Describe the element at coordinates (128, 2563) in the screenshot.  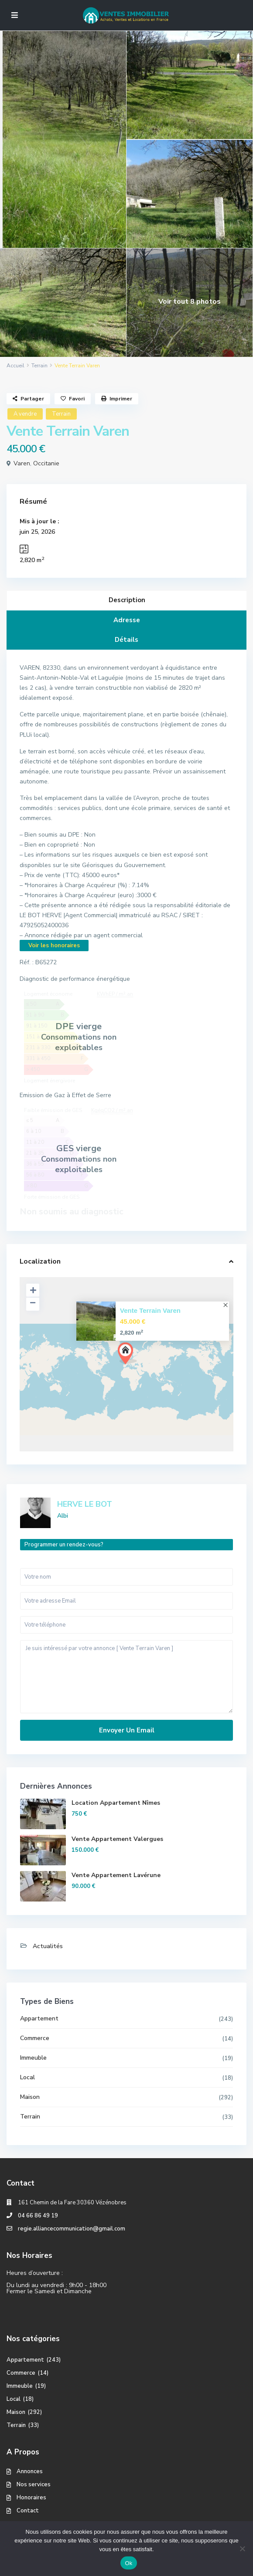
I see `Ok` at that location.